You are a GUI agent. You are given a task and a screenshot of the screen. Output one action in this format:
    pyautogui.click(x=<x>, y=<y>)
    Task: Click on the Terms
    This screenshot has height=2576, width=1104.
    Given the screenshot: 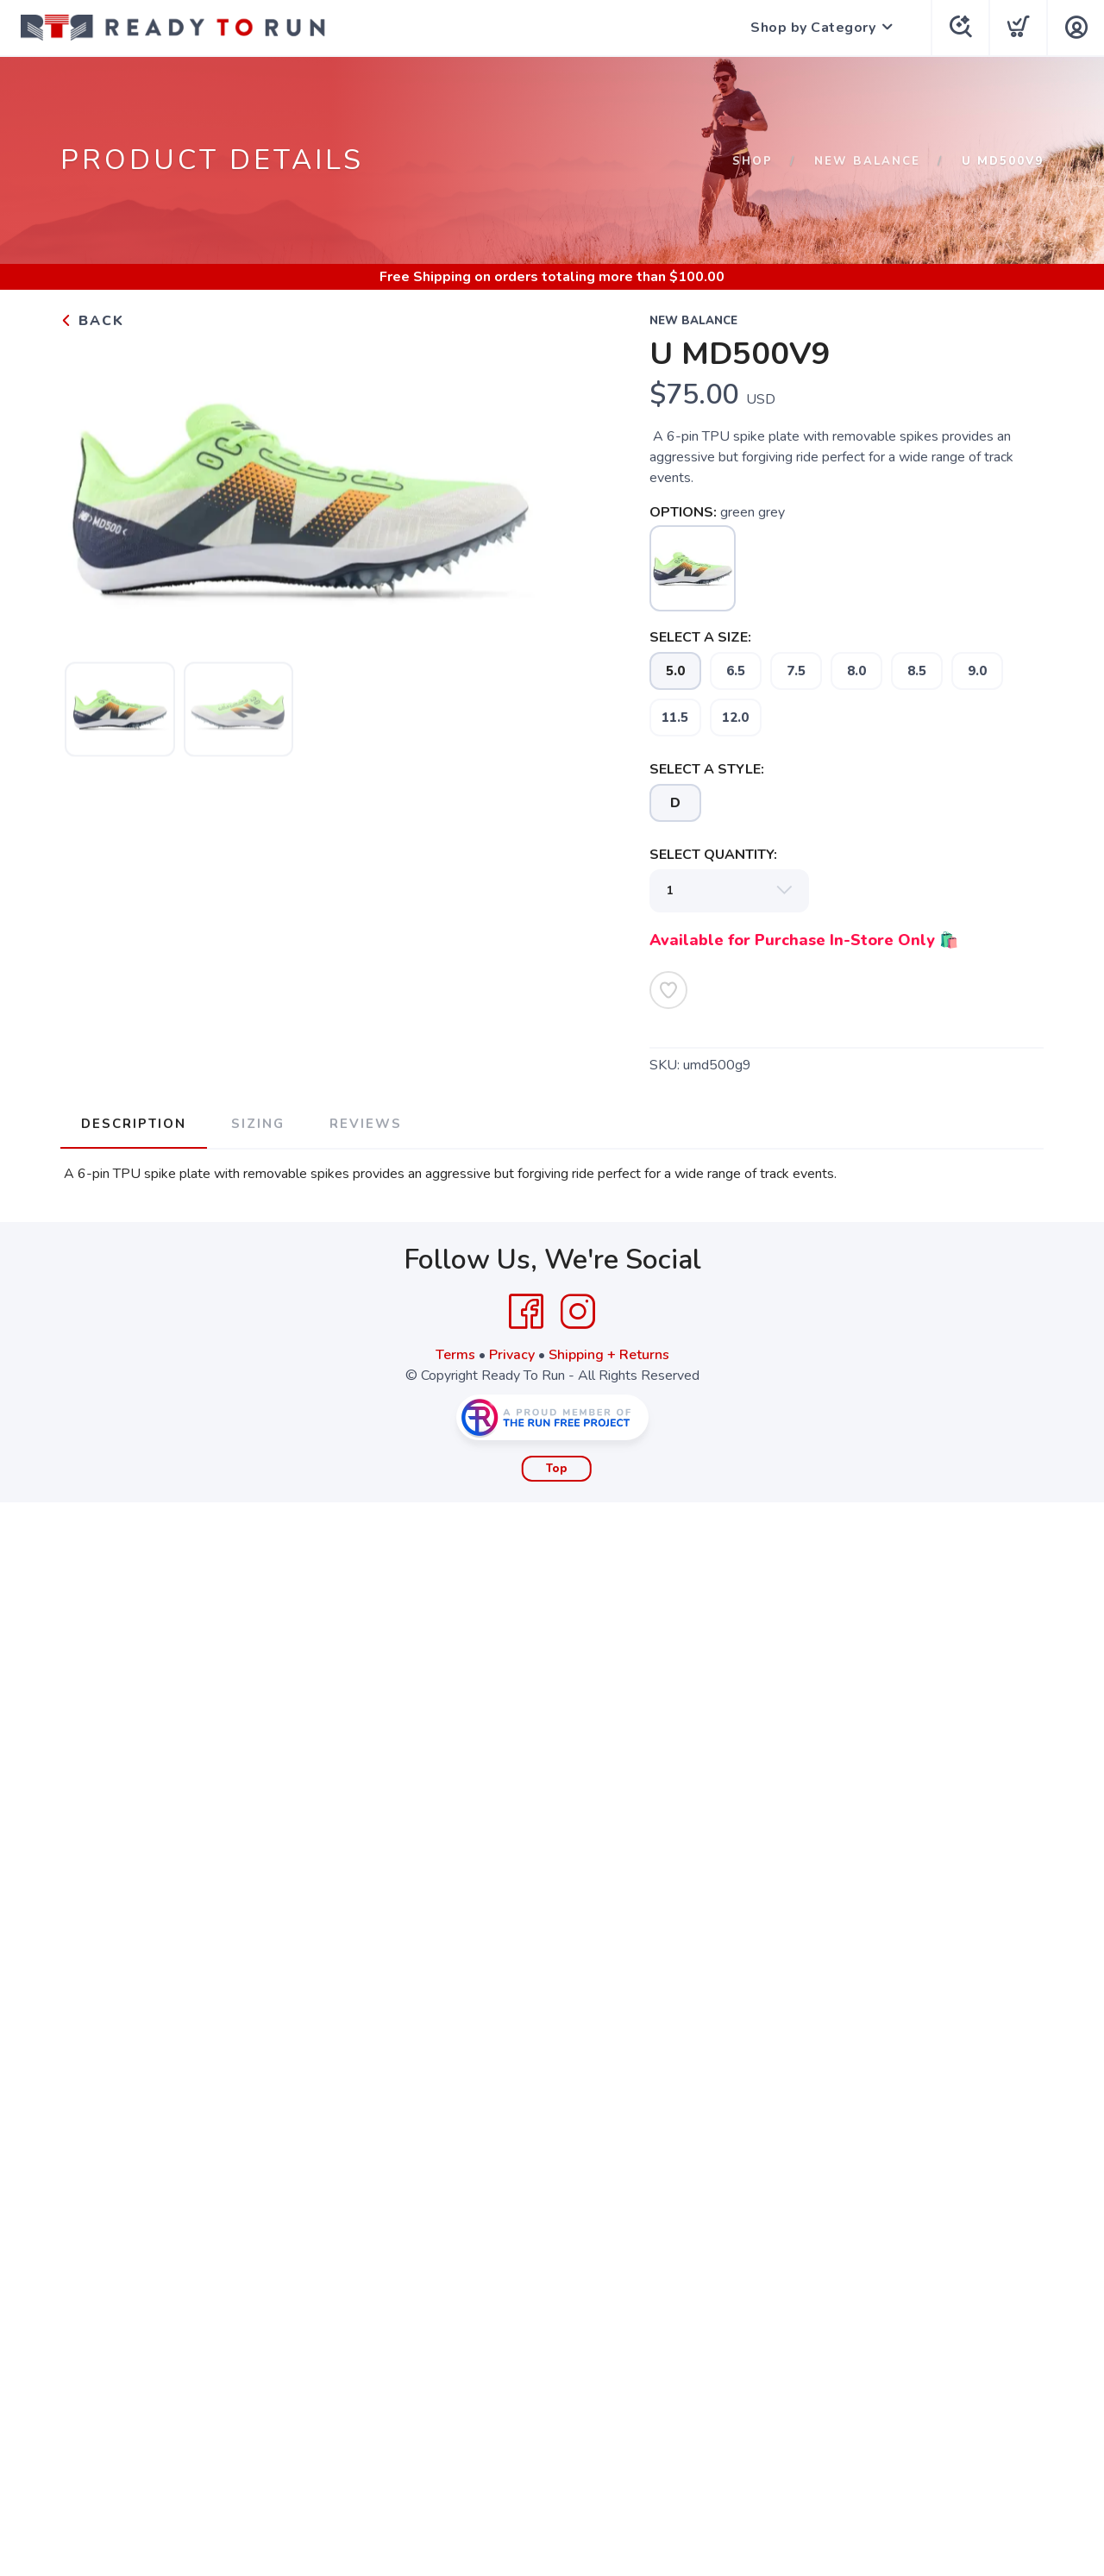 What is the action you would take?
    pyautogui.click(x=455, y=1354)
    